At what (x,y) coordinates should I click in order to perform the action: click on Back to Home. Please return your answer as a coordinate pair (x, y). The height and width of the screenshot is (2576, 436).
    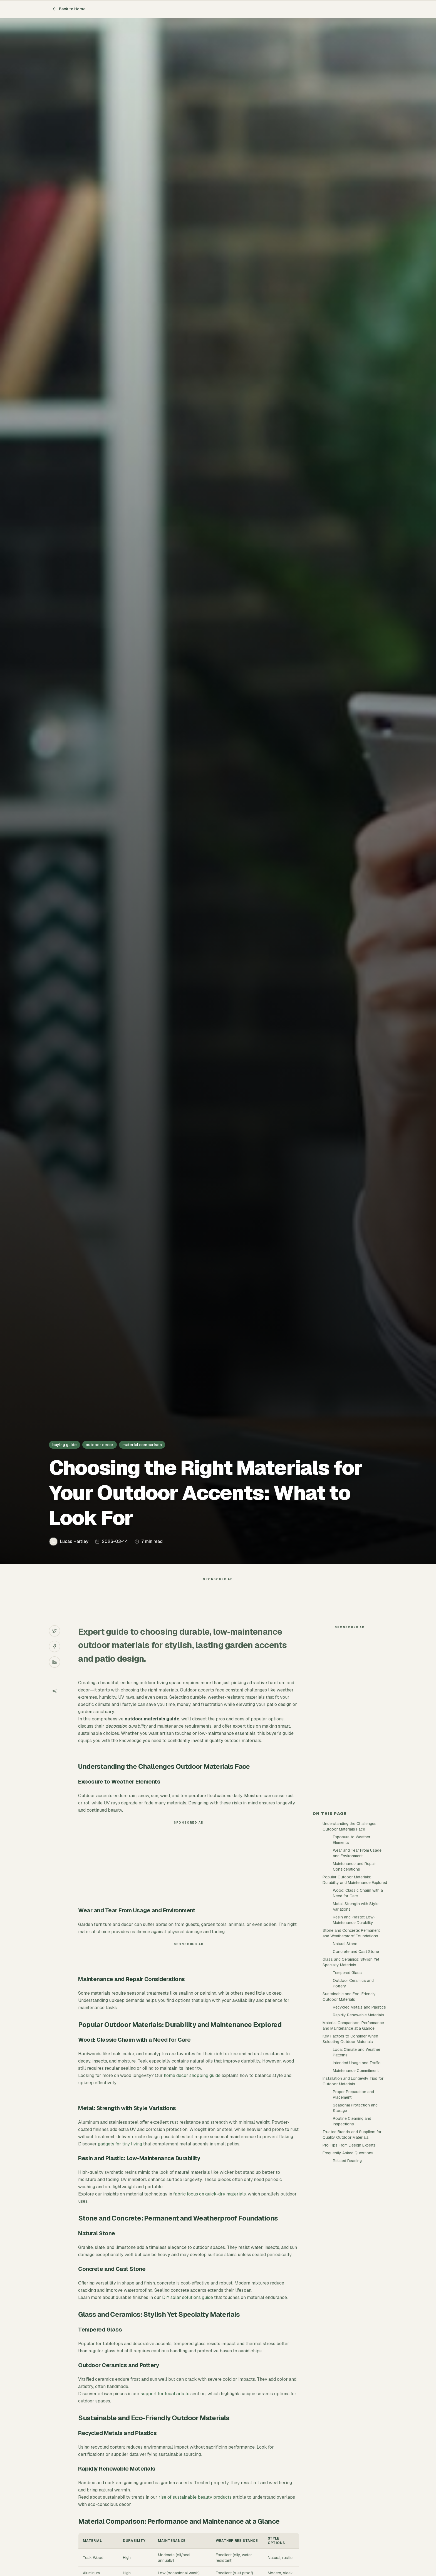
    Looking at the image, I should click on (69, 8).